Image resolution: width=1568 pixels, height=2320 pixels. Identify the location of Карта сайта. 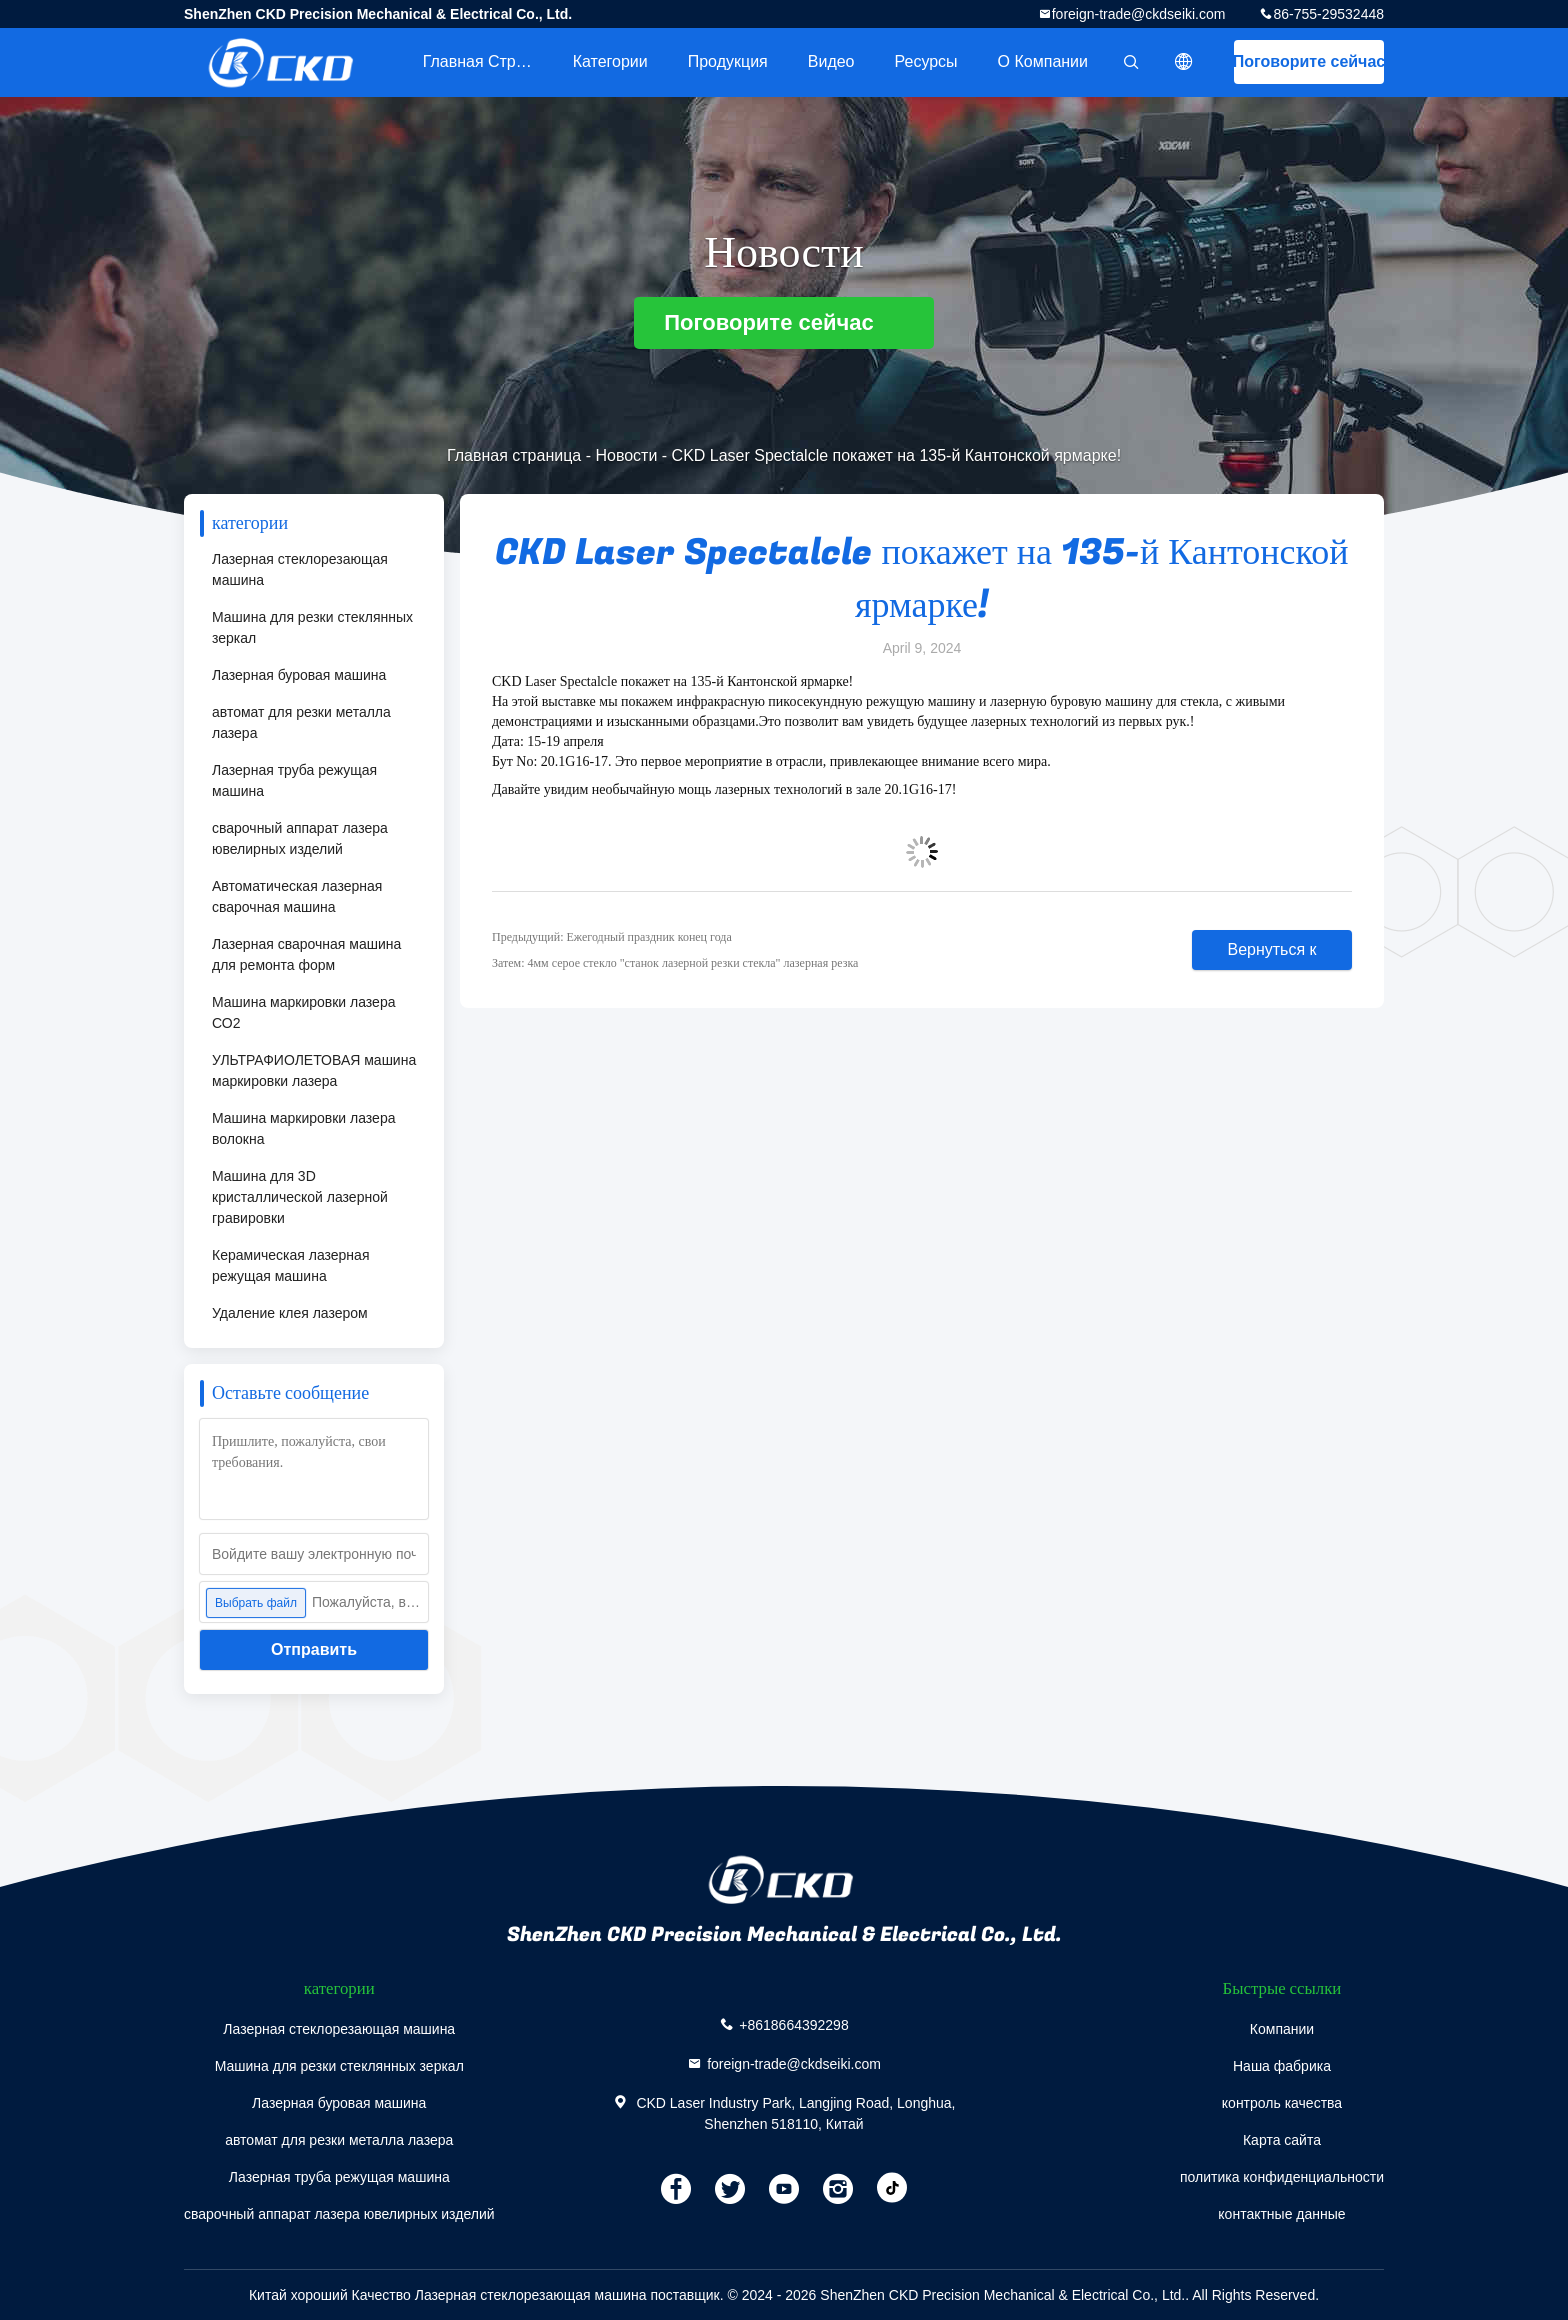
(1282, 2140).